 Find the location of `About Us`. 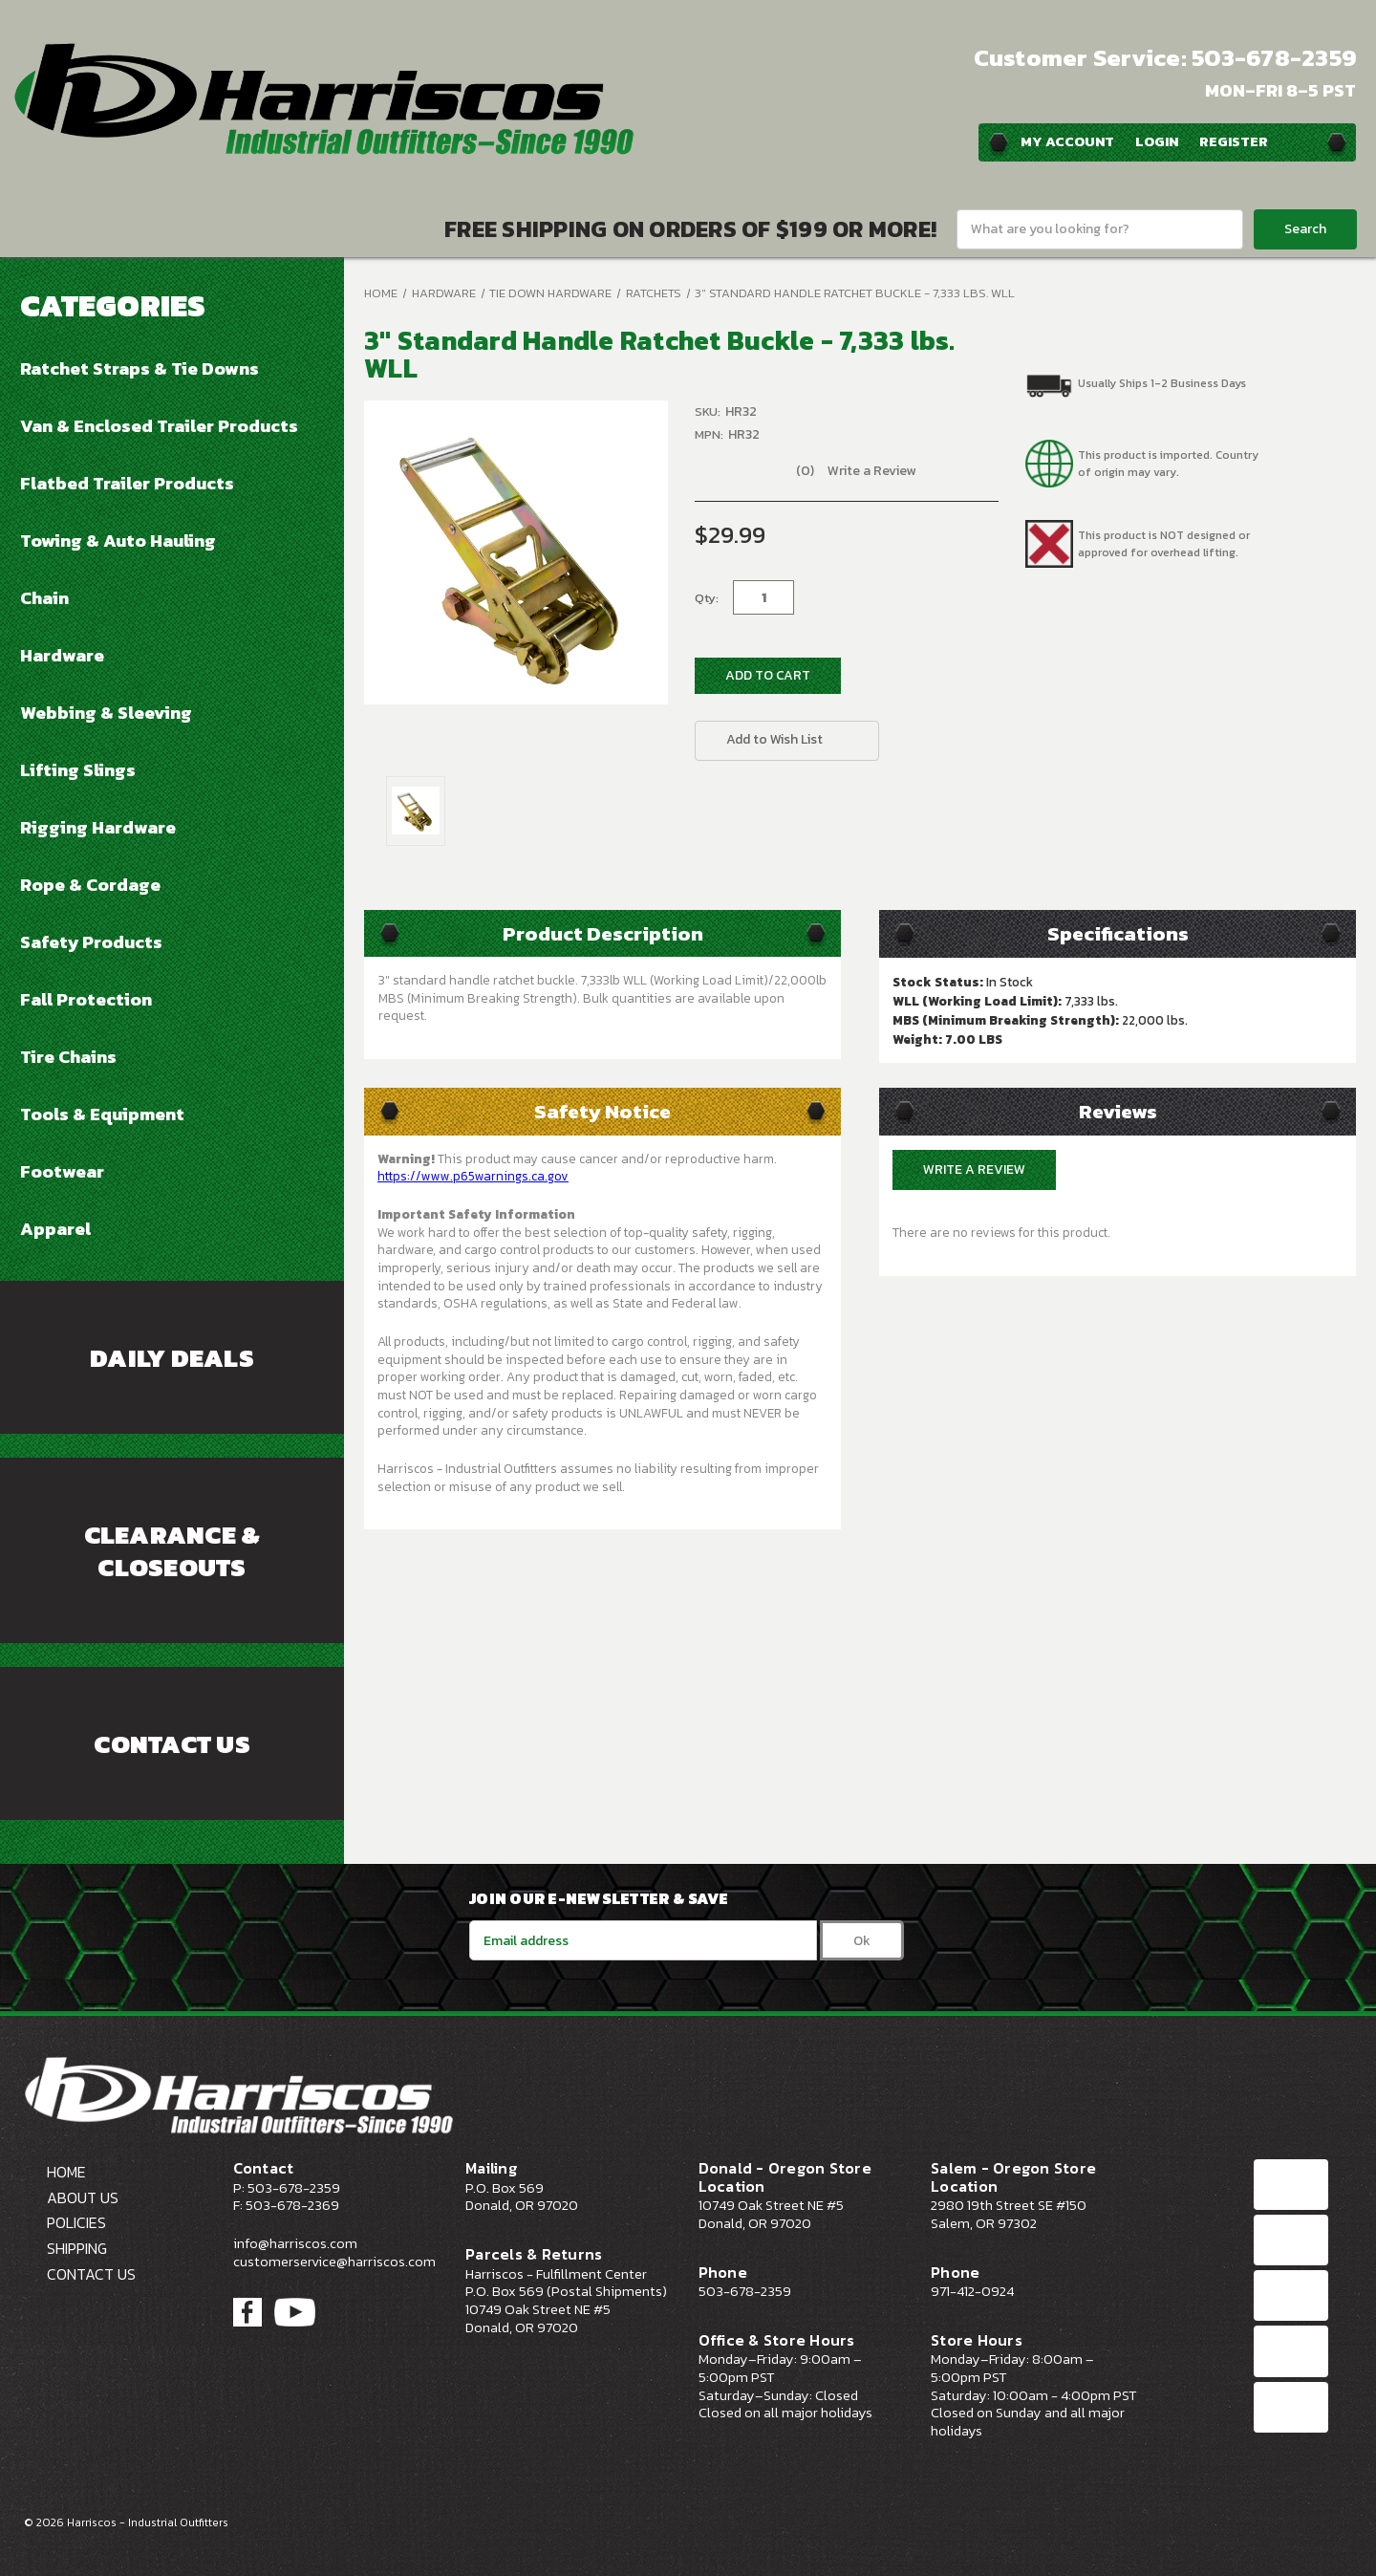

About Us is located at coordinates (82, 2197).